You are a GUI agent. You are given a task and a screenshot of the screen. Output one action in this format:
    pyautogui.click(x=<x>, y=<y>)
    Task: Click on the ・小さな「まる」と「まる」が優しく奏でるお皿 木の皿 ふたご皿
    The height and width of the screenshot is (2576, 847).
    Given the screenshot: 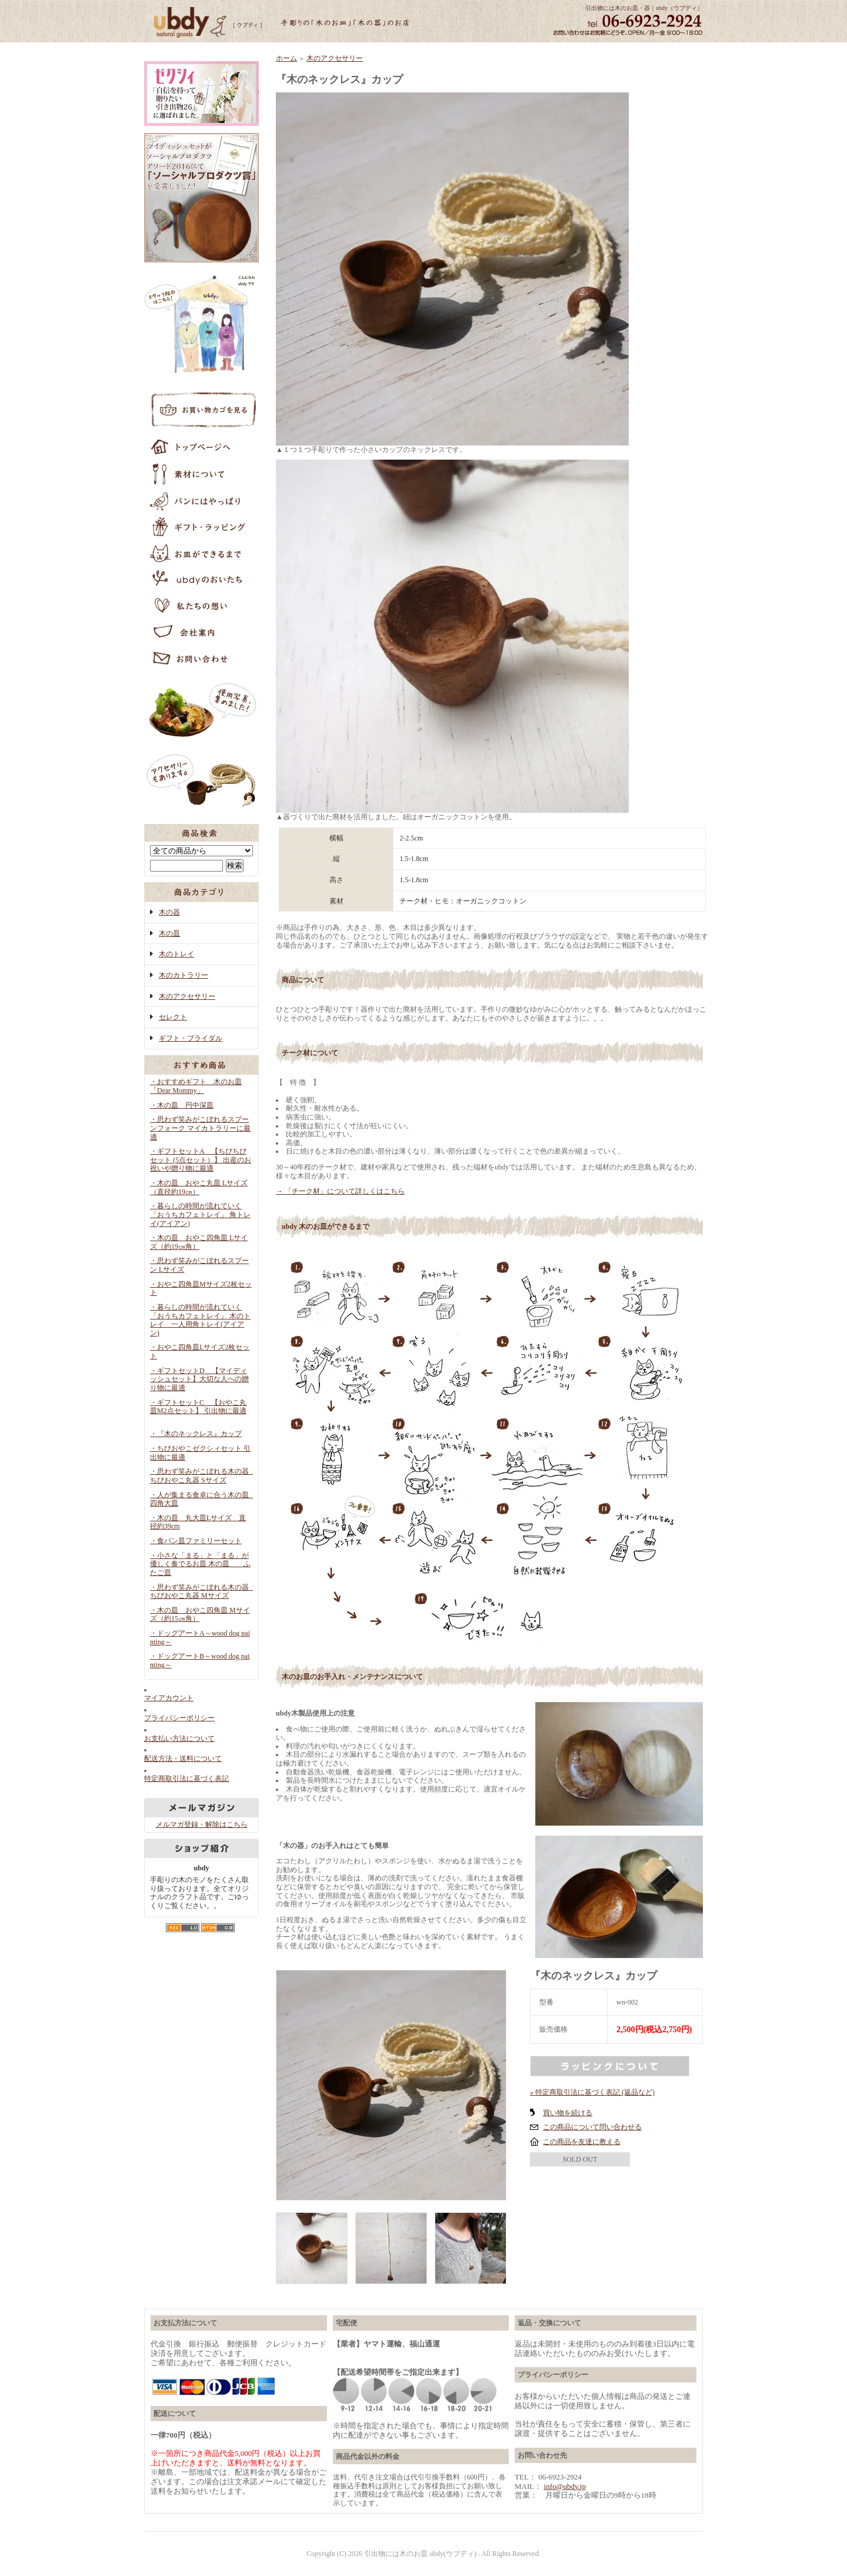 What is the action you would take?
    pyautogui.click(x=200, y=1564)
    